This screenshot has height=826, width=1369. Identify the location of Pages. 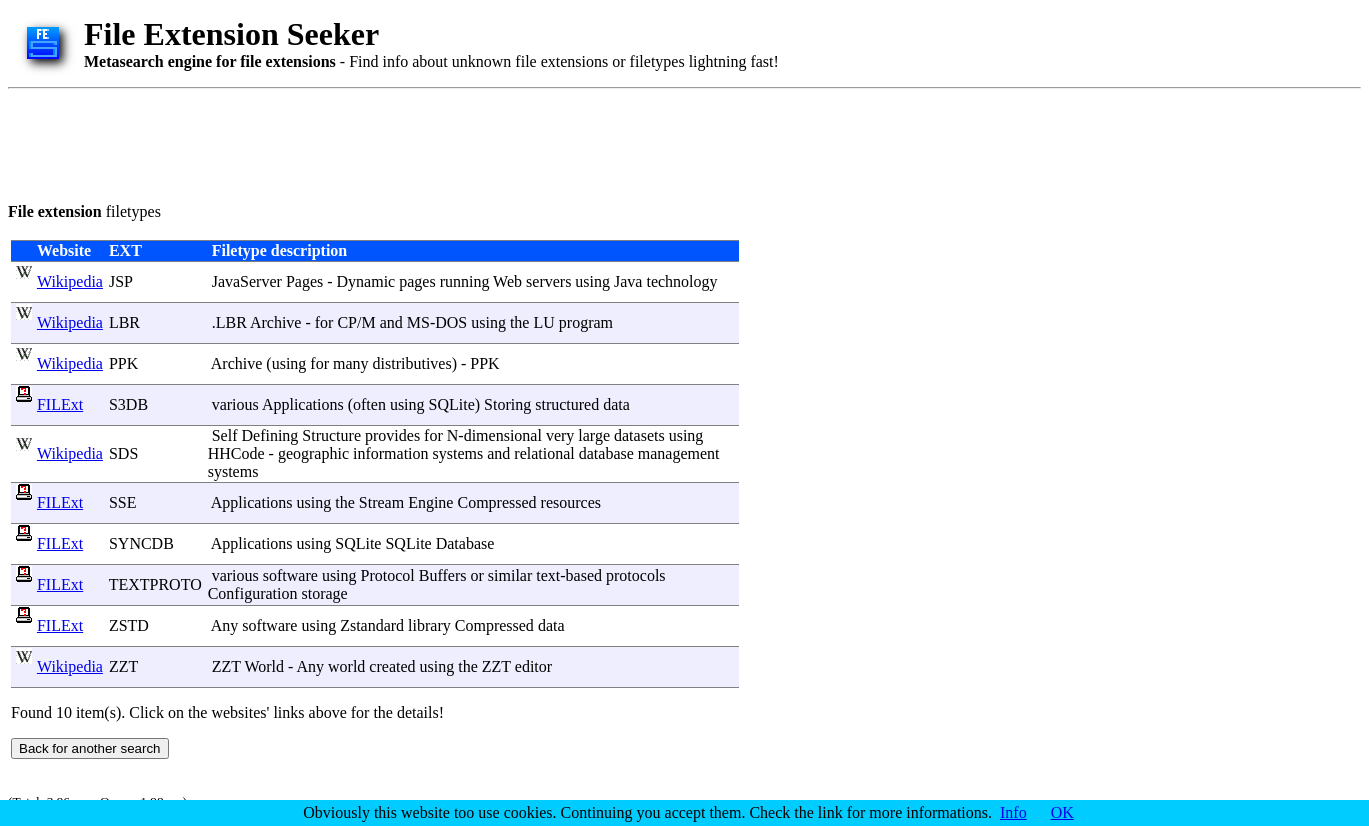
(304, 281).